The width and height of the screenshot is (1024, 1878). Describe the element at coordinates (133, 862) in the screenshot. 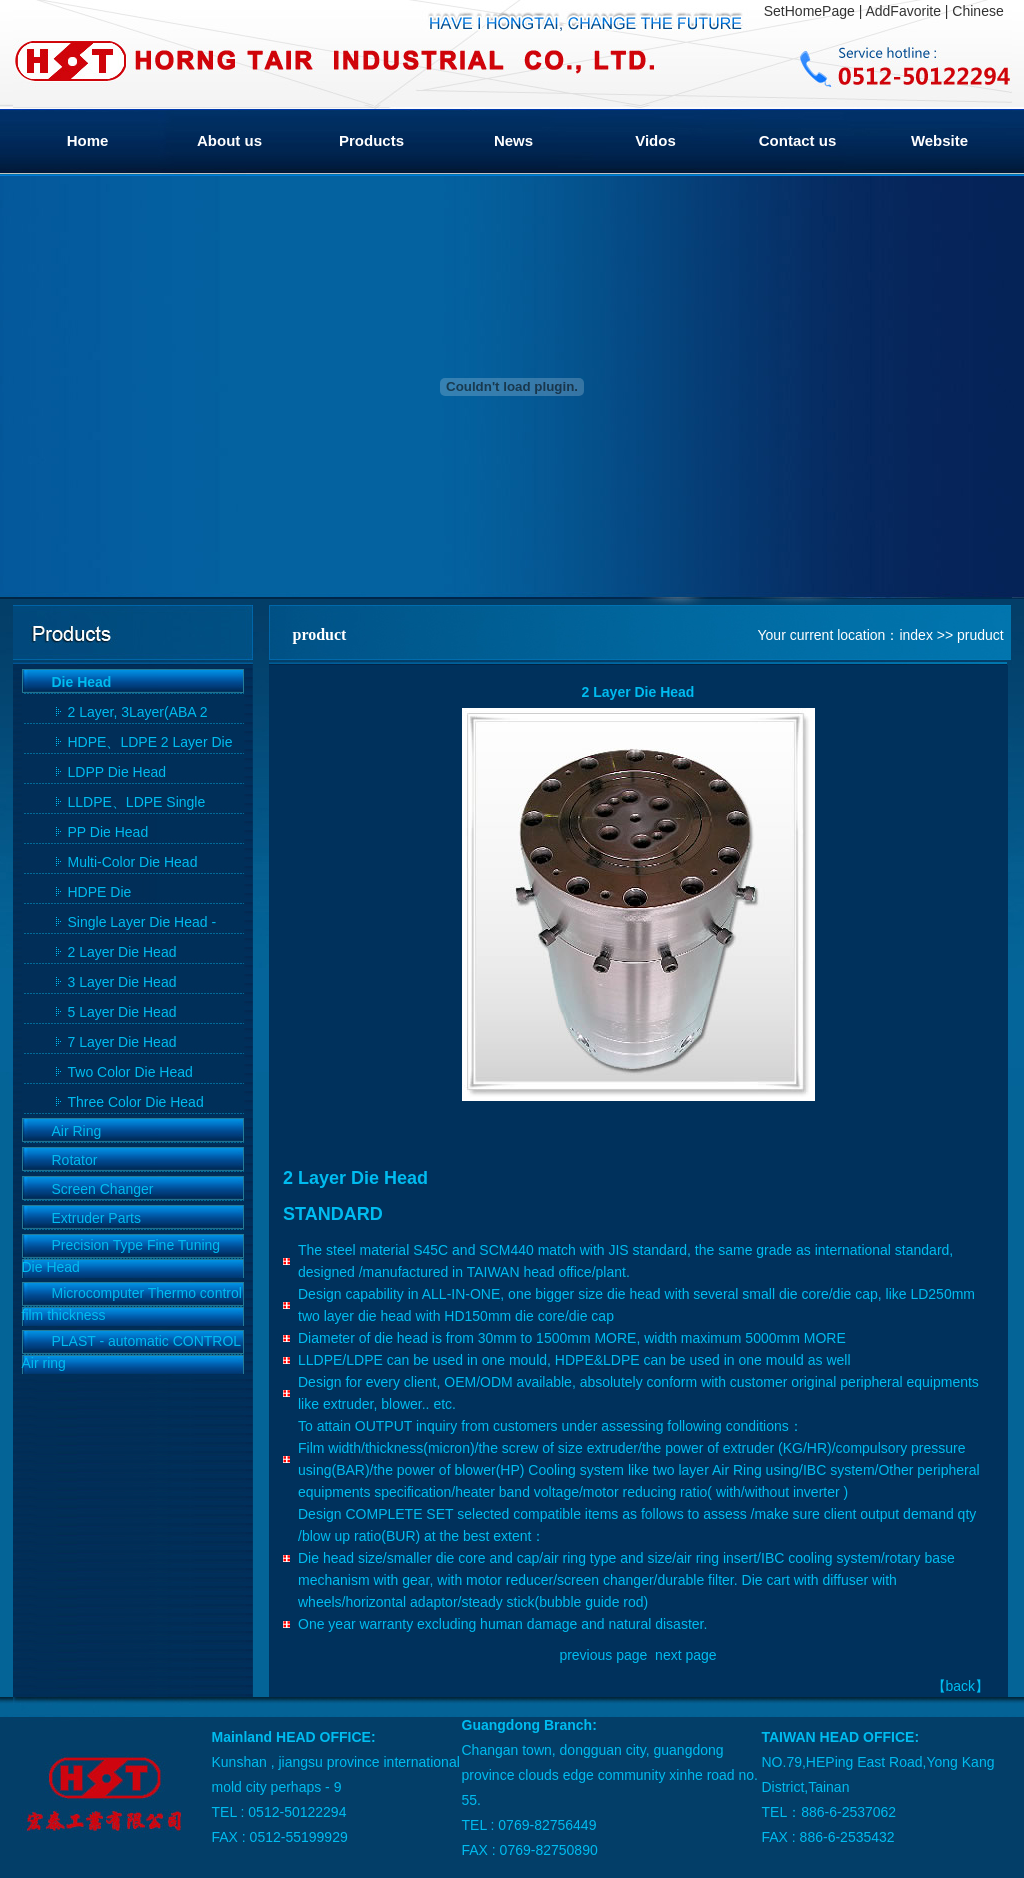

I see `Multi-Color Die Head` at that location.